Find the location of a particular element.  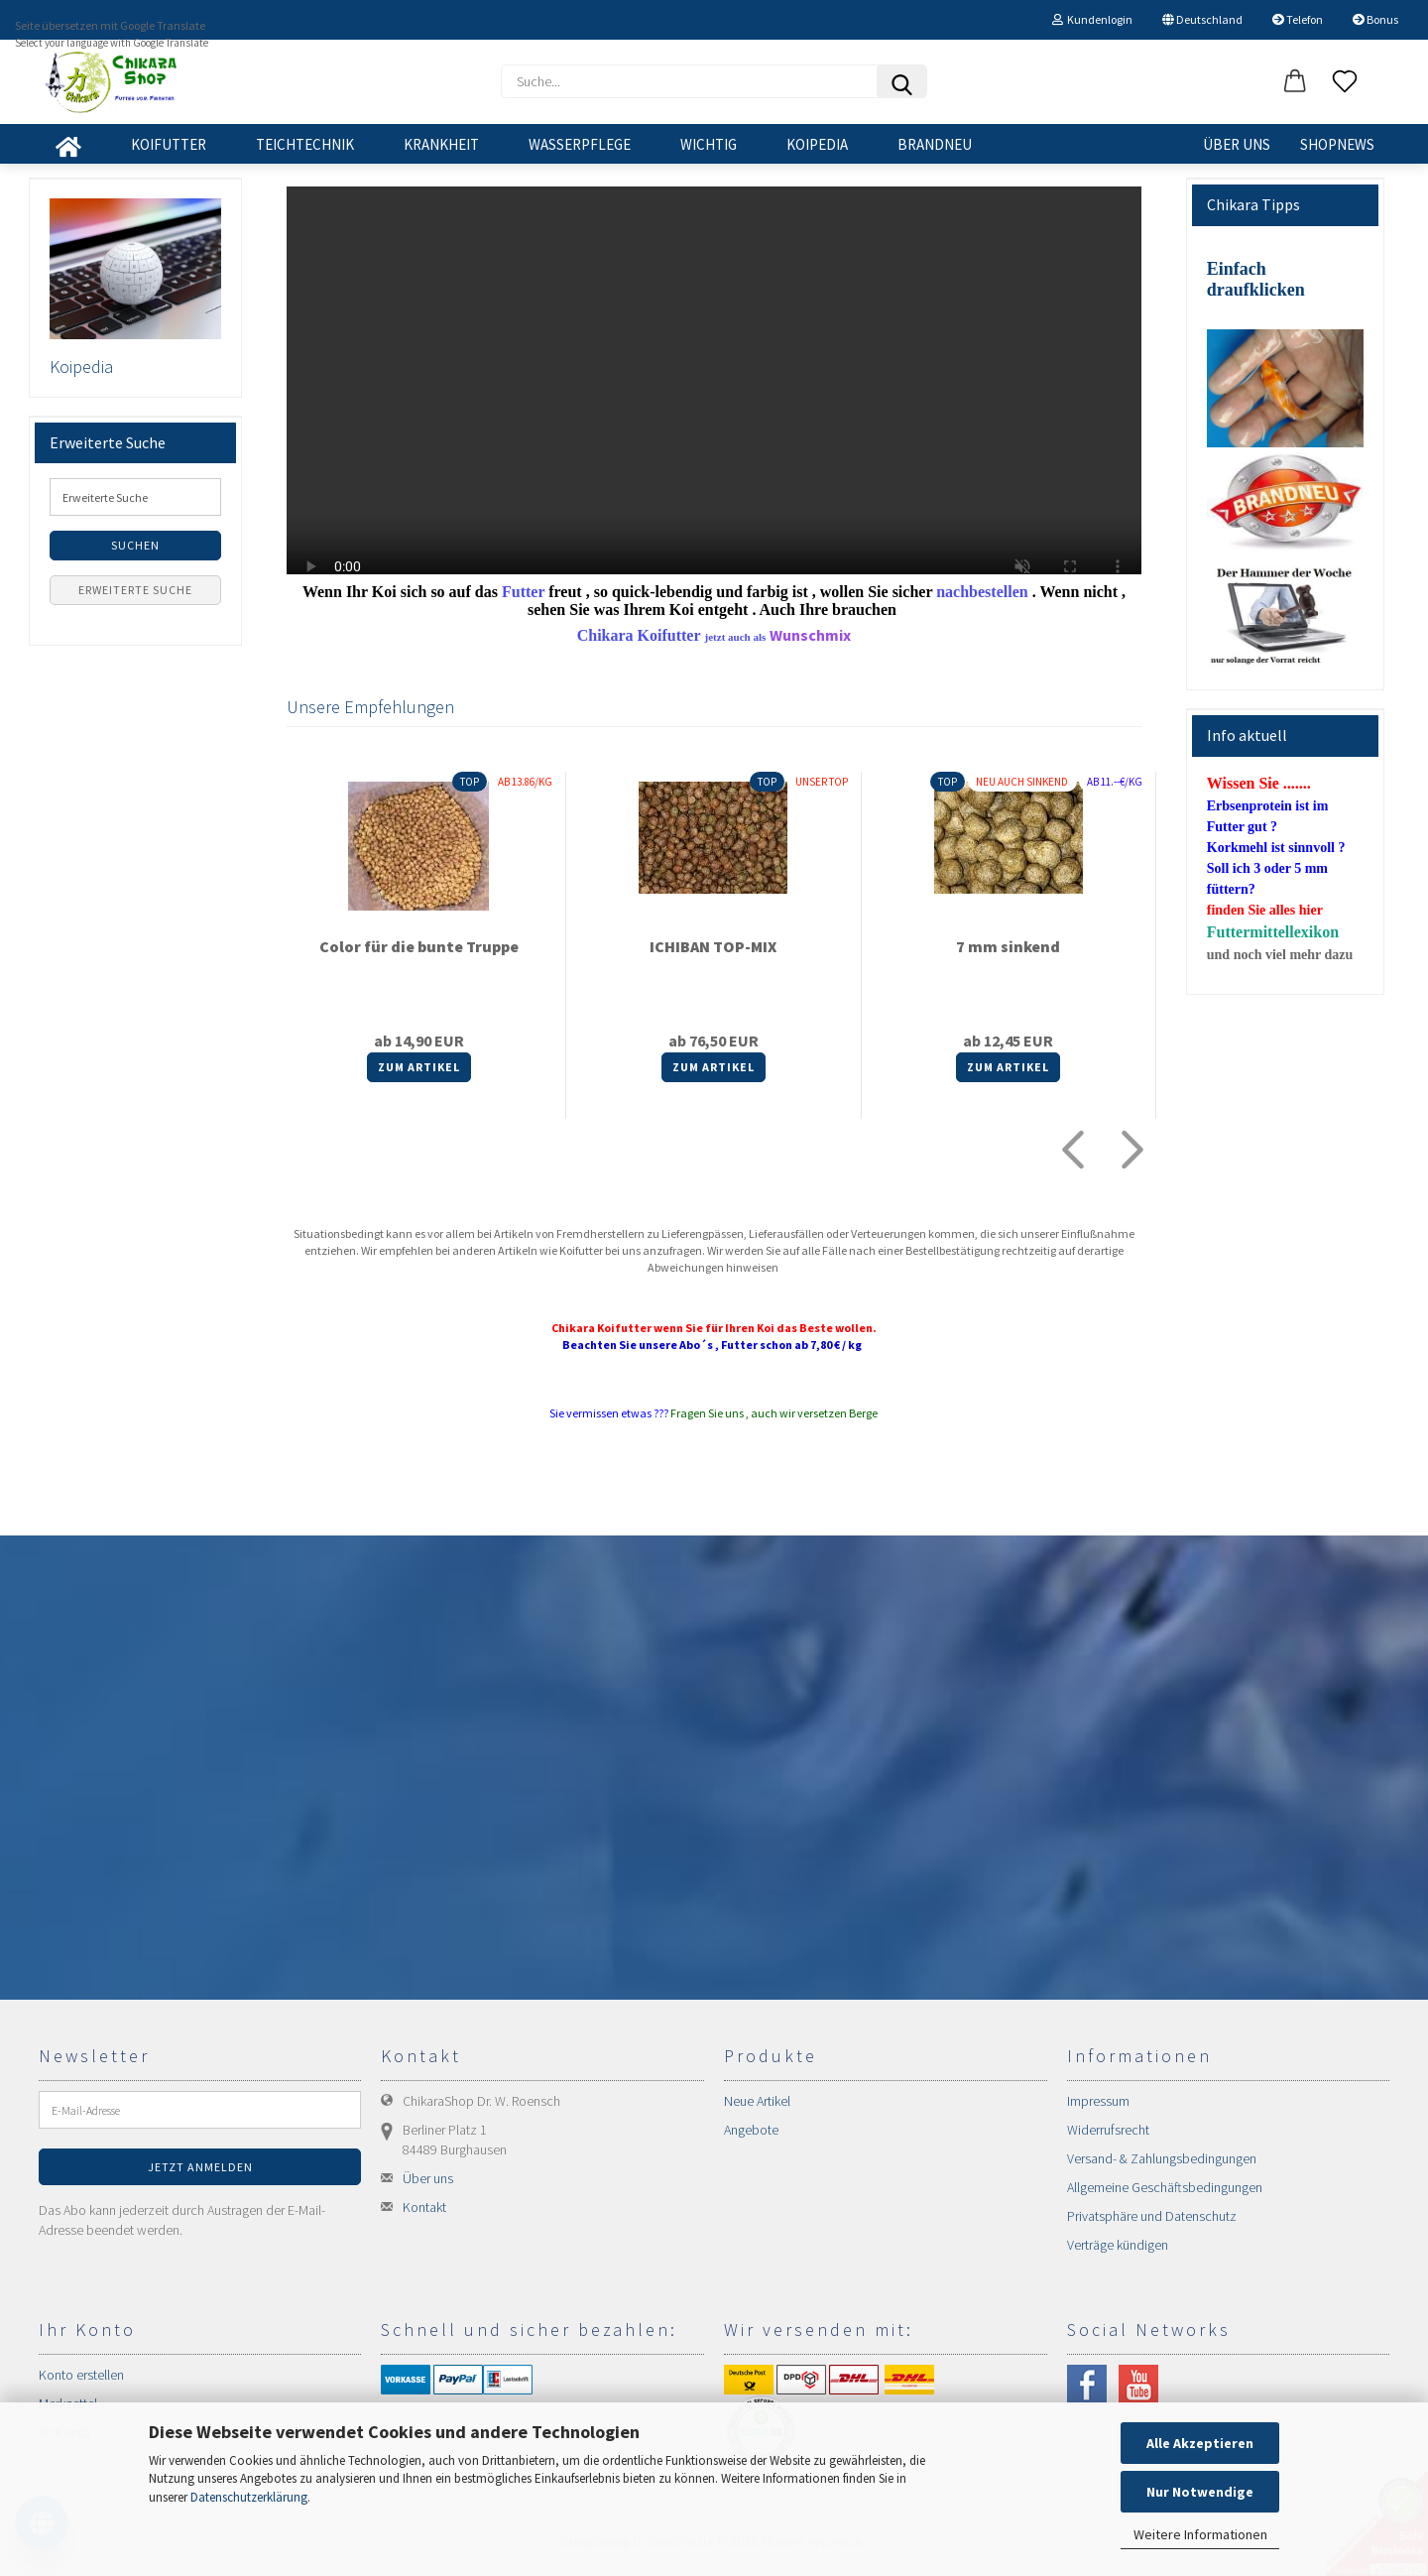

ICHIBAN TOP-MIX is located at coordinates (713, 946).